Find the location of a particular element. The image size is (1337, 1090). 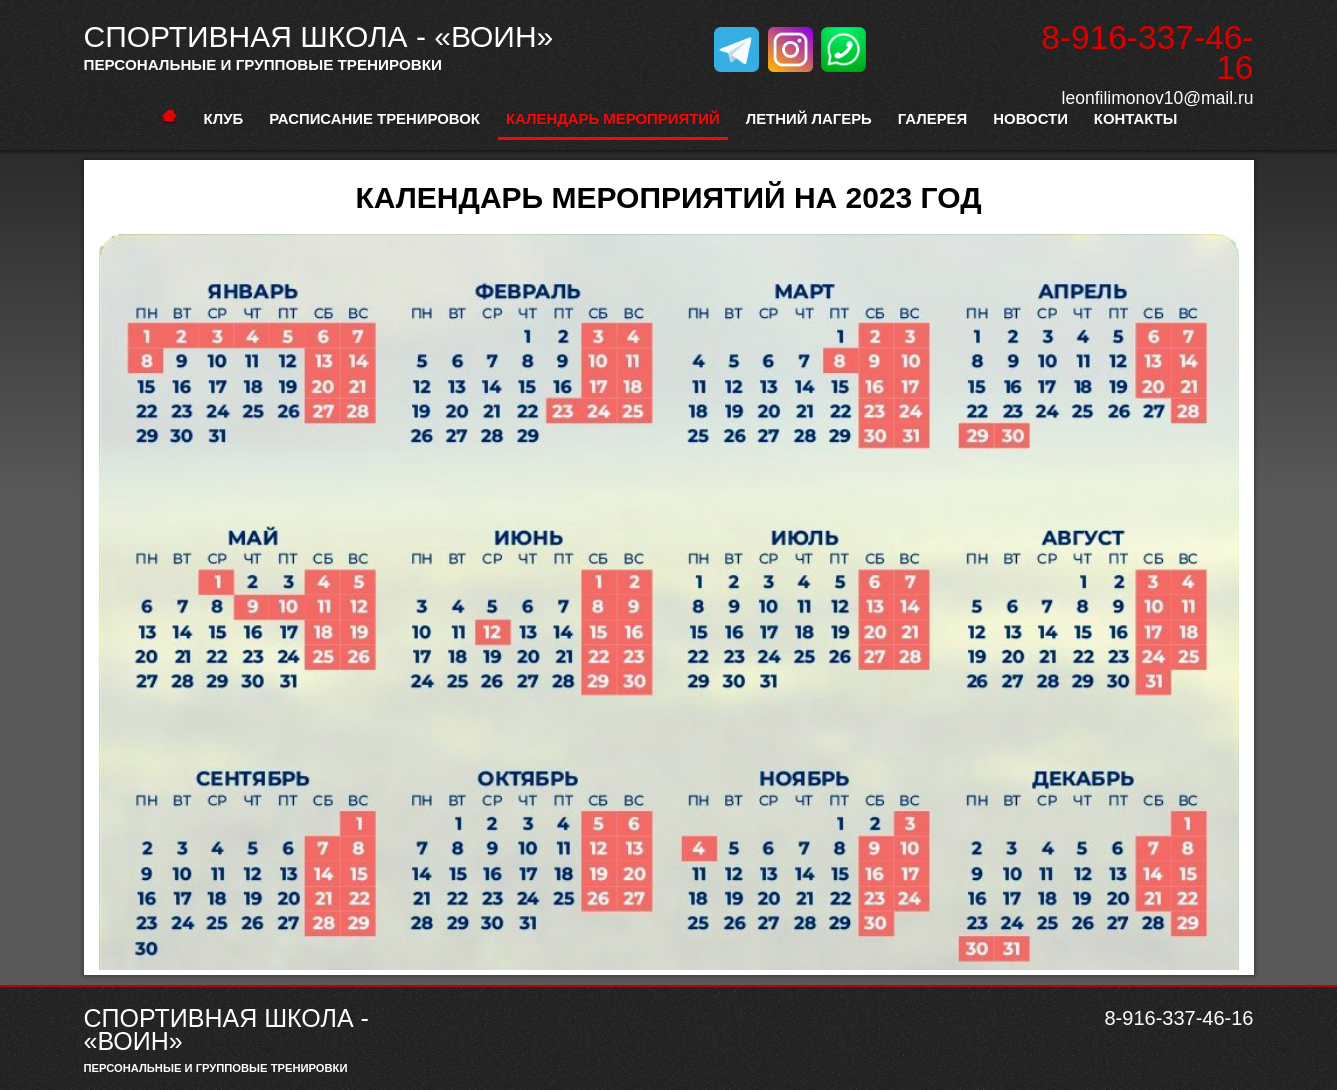

Календарь мероприятий is located at coordinates (613, 118).